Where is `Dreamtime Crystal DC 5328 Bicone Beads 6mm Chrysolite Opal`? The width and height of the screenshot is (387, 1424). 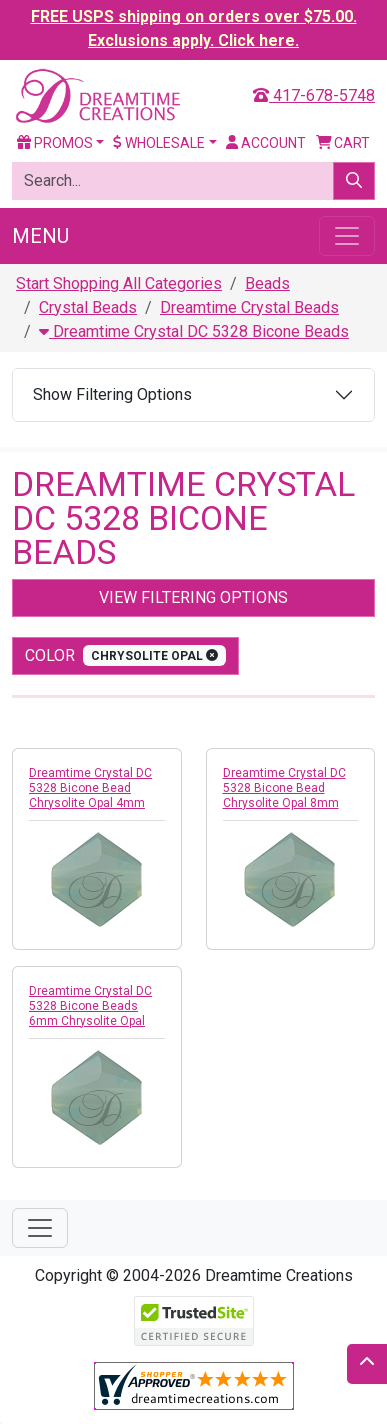
Dreamtime Crystal DC 5328 Bicone Beads 6mm Chrysolite Opal is located at coordinates (90, 1006).